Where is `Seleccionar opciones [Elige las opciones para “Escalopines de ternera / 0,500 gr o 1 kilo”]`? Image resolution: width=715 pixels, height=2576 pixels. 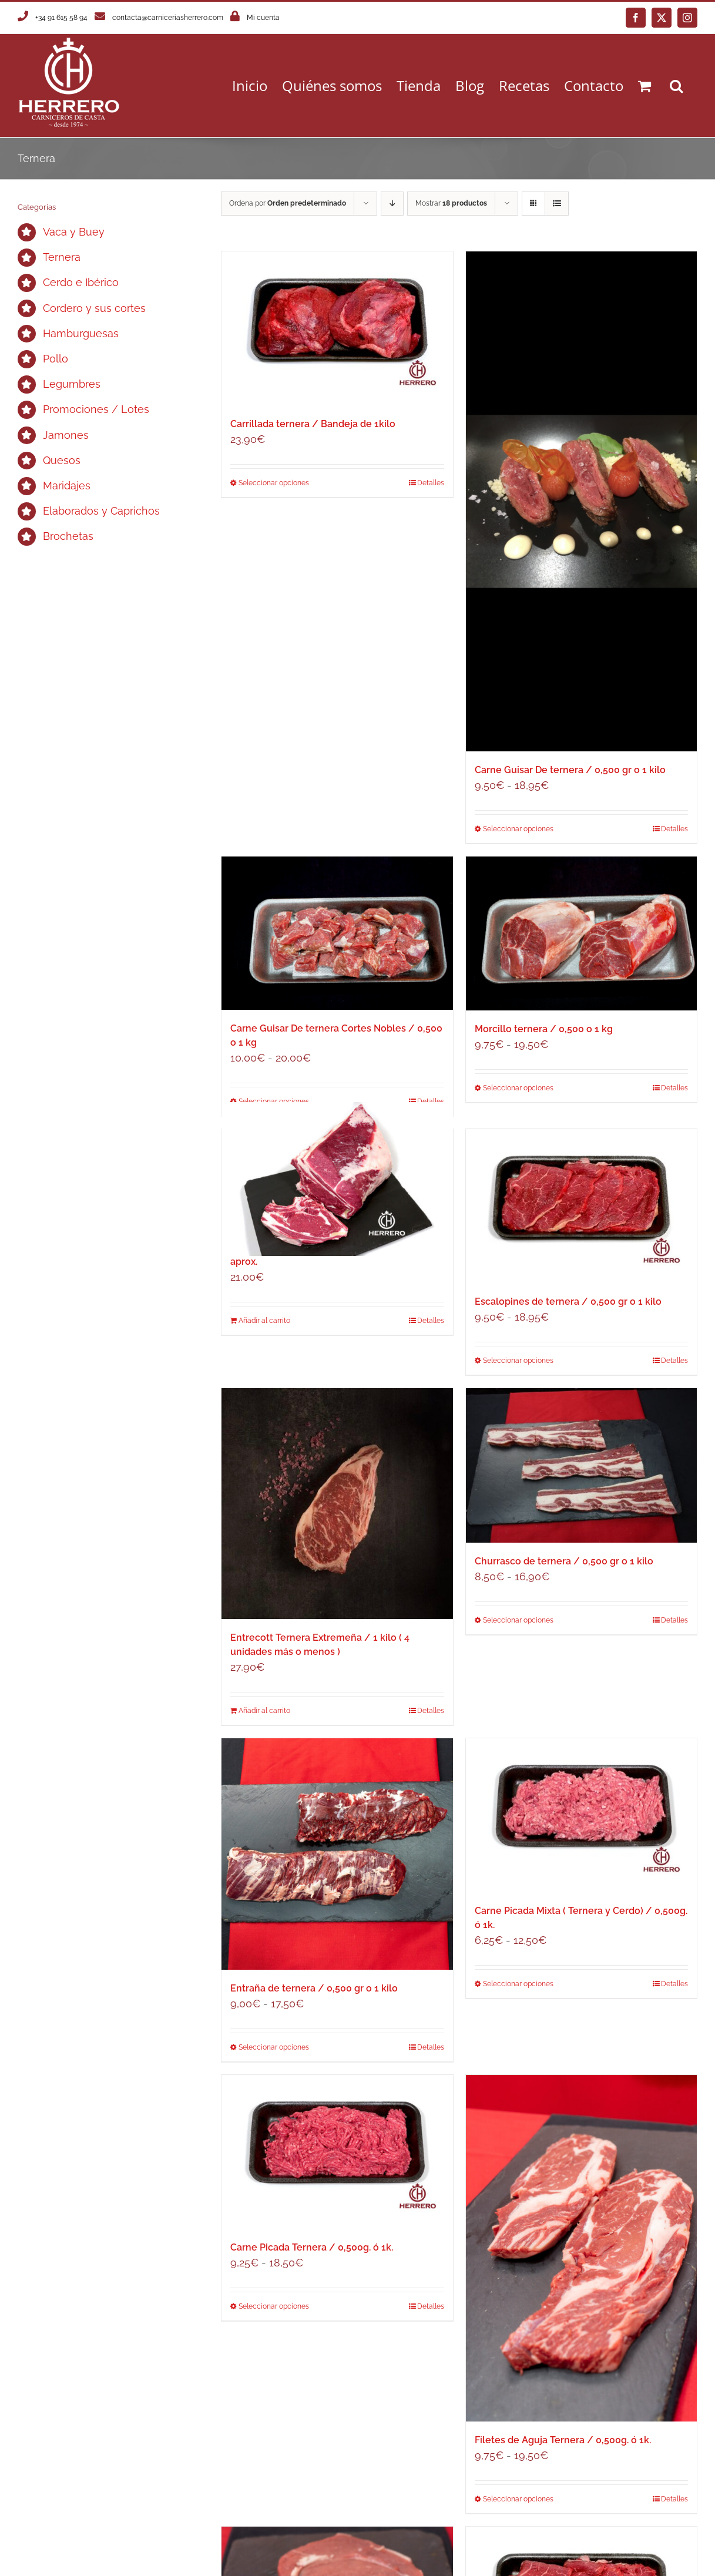 Seleccionar opciones [Elige las opciones para “Escalopines de ternera / 0,500 gr o 1 kilo”] is located at coordinates (518, 1360).